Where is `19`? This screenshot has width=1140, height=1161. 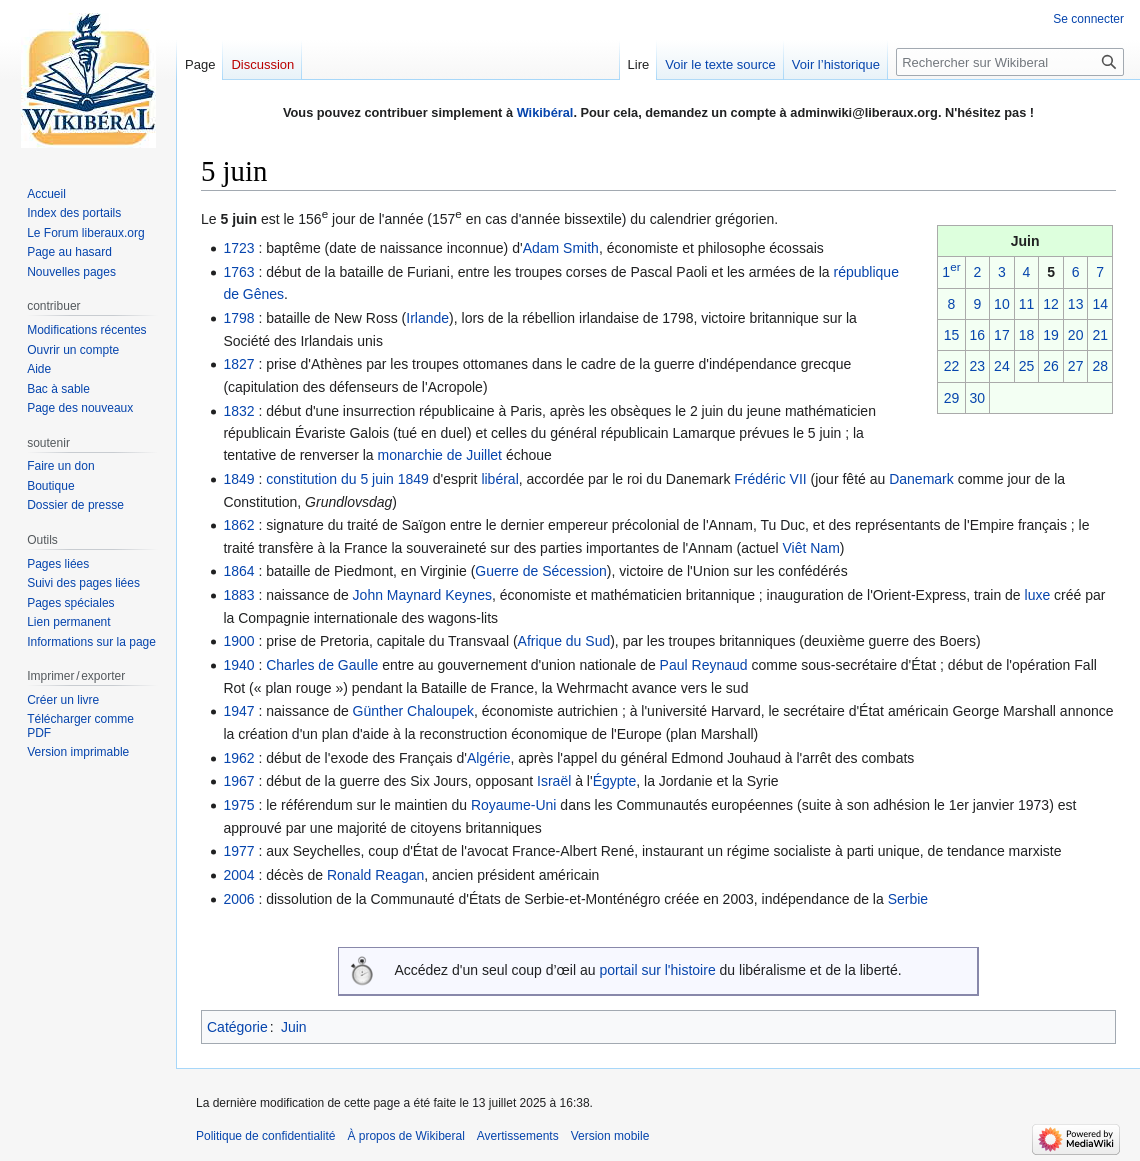 19 is located at coordinates (1051, 335).